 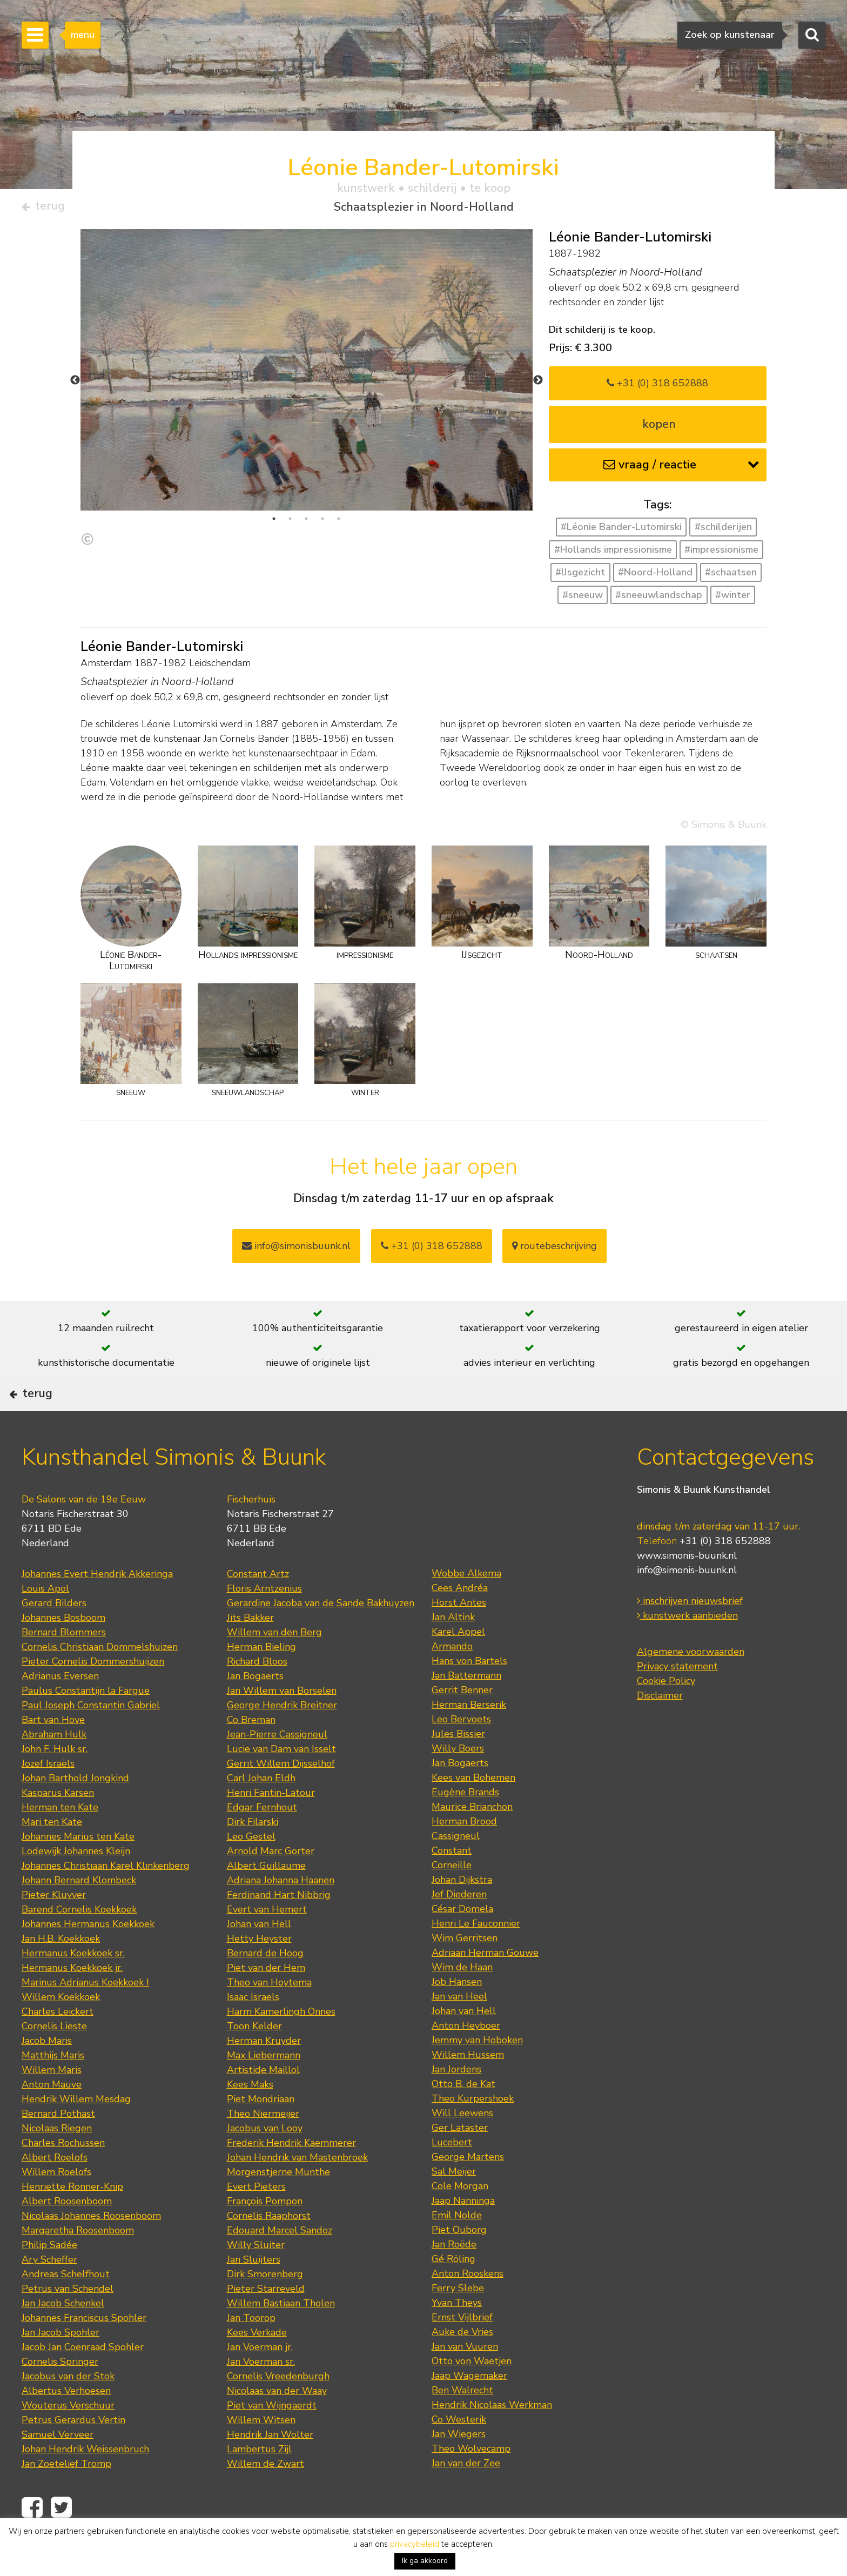 I want to click on Maurice Brianchon, so click(x=472, y=1840).